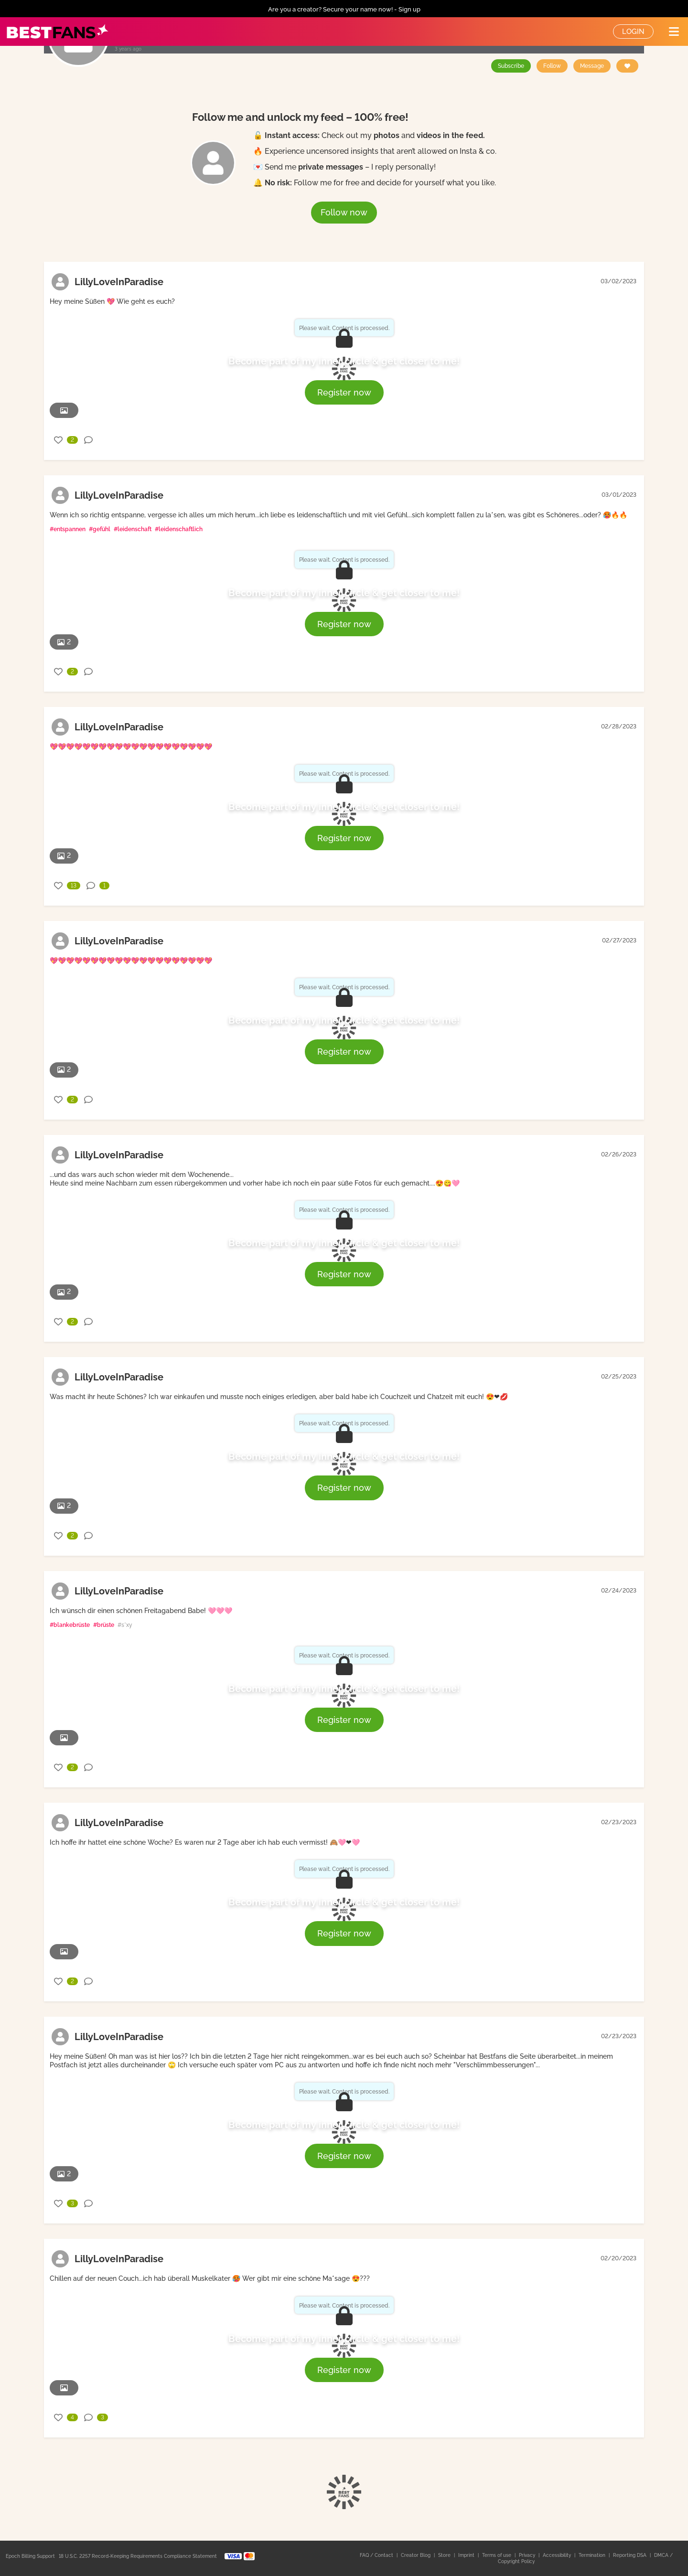 Image resolution: width=688 pixels, height=2576 pixels. Describe the element at coordinates (99, 529) in the screenshot. I see `#gefühl` at that location.